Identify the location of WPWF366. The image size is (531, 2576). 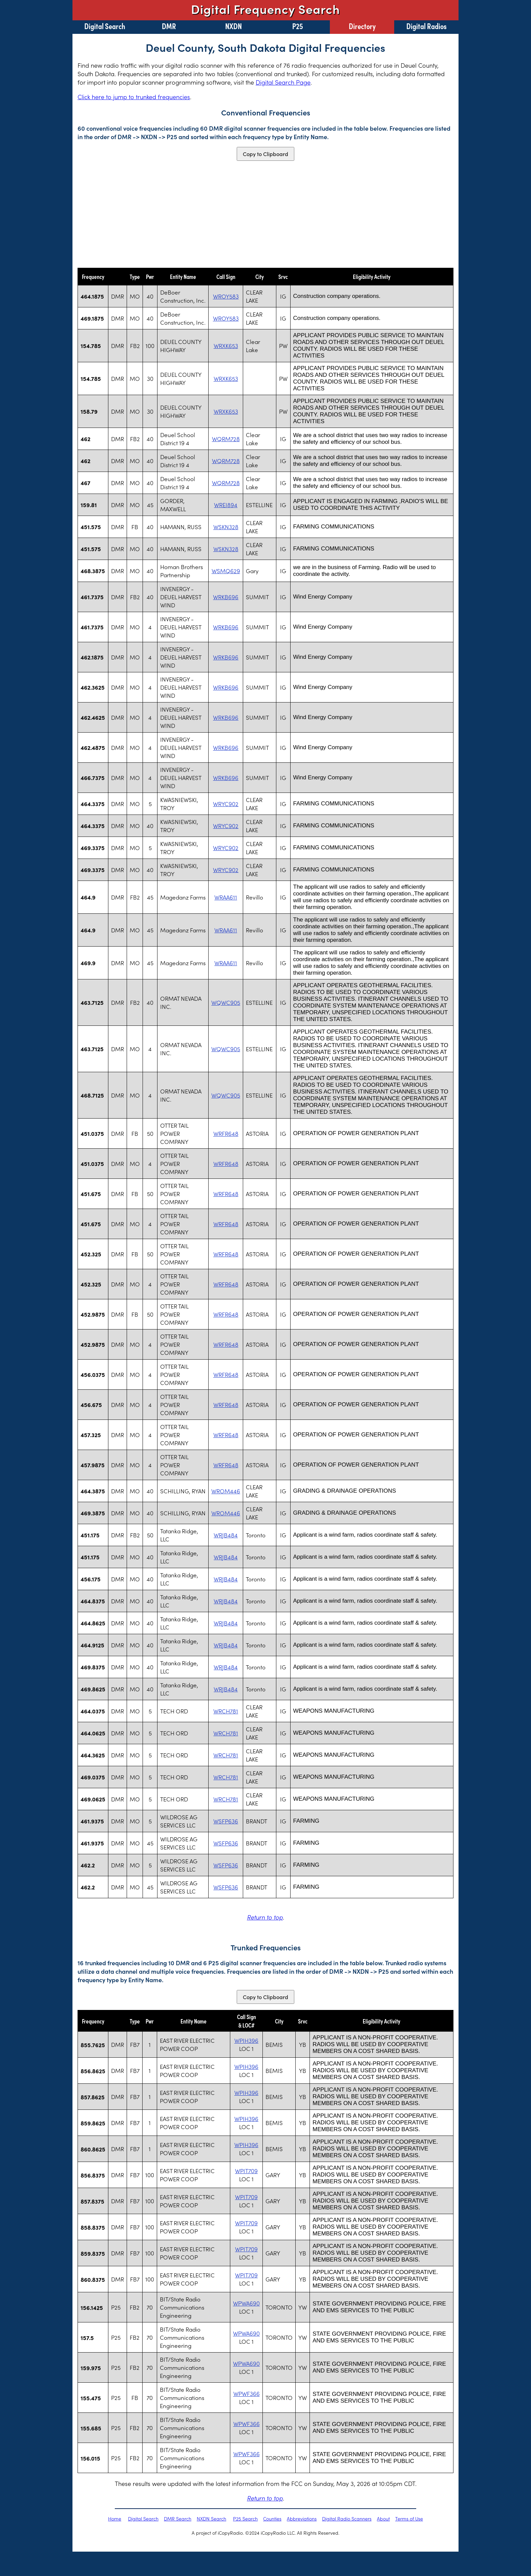
(246, 2393).